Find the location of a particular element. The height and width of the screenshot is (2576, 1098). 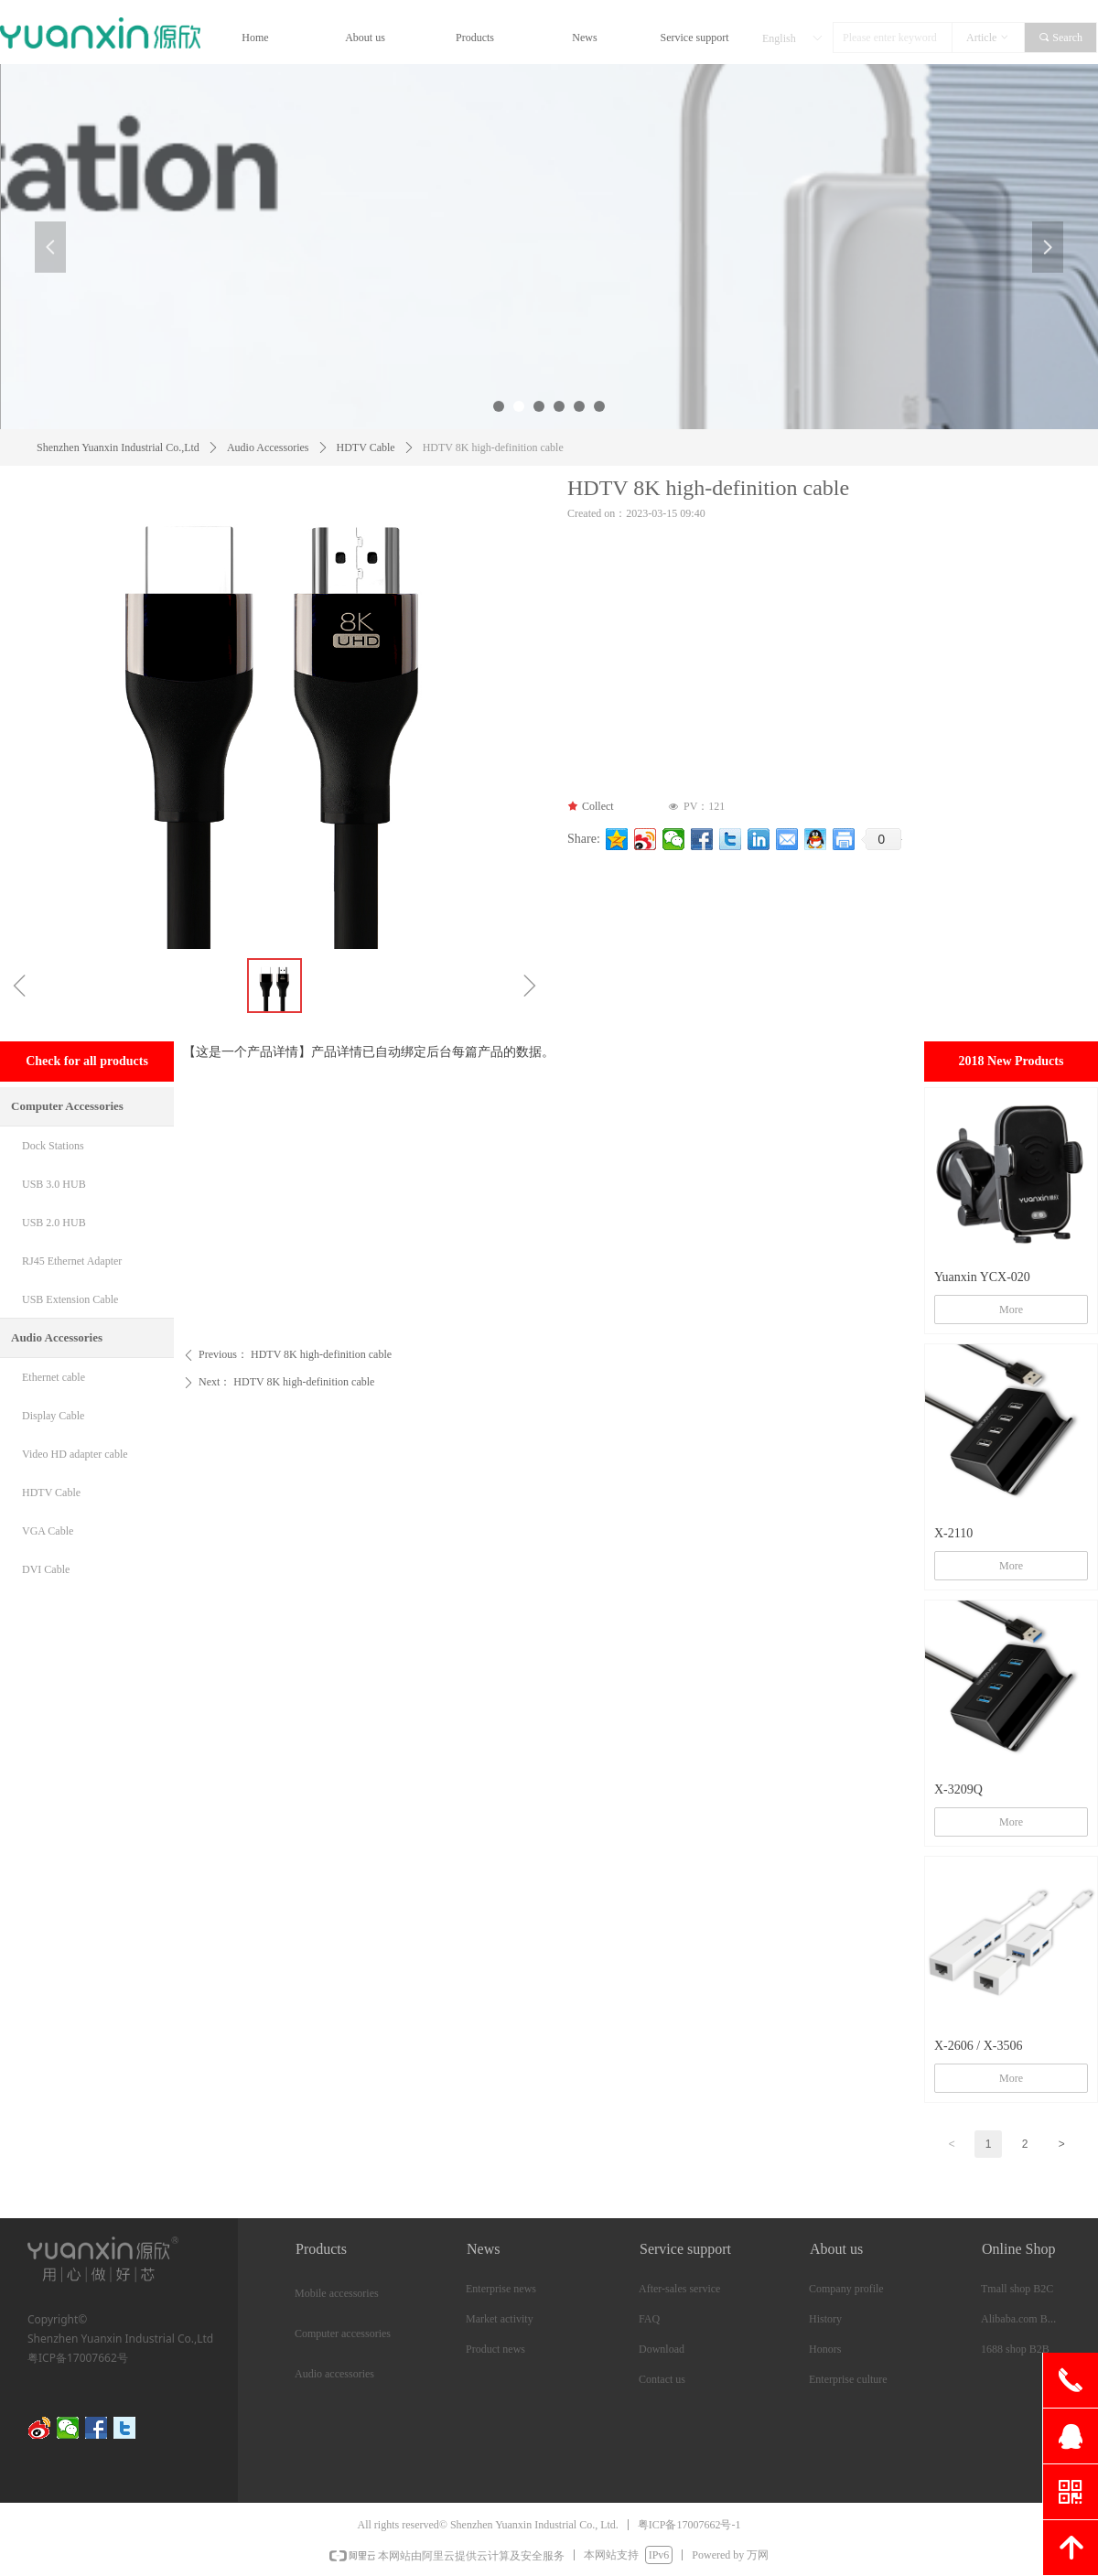

RJ45 Ethernet Adapter is located at coordinates (72, 1261).